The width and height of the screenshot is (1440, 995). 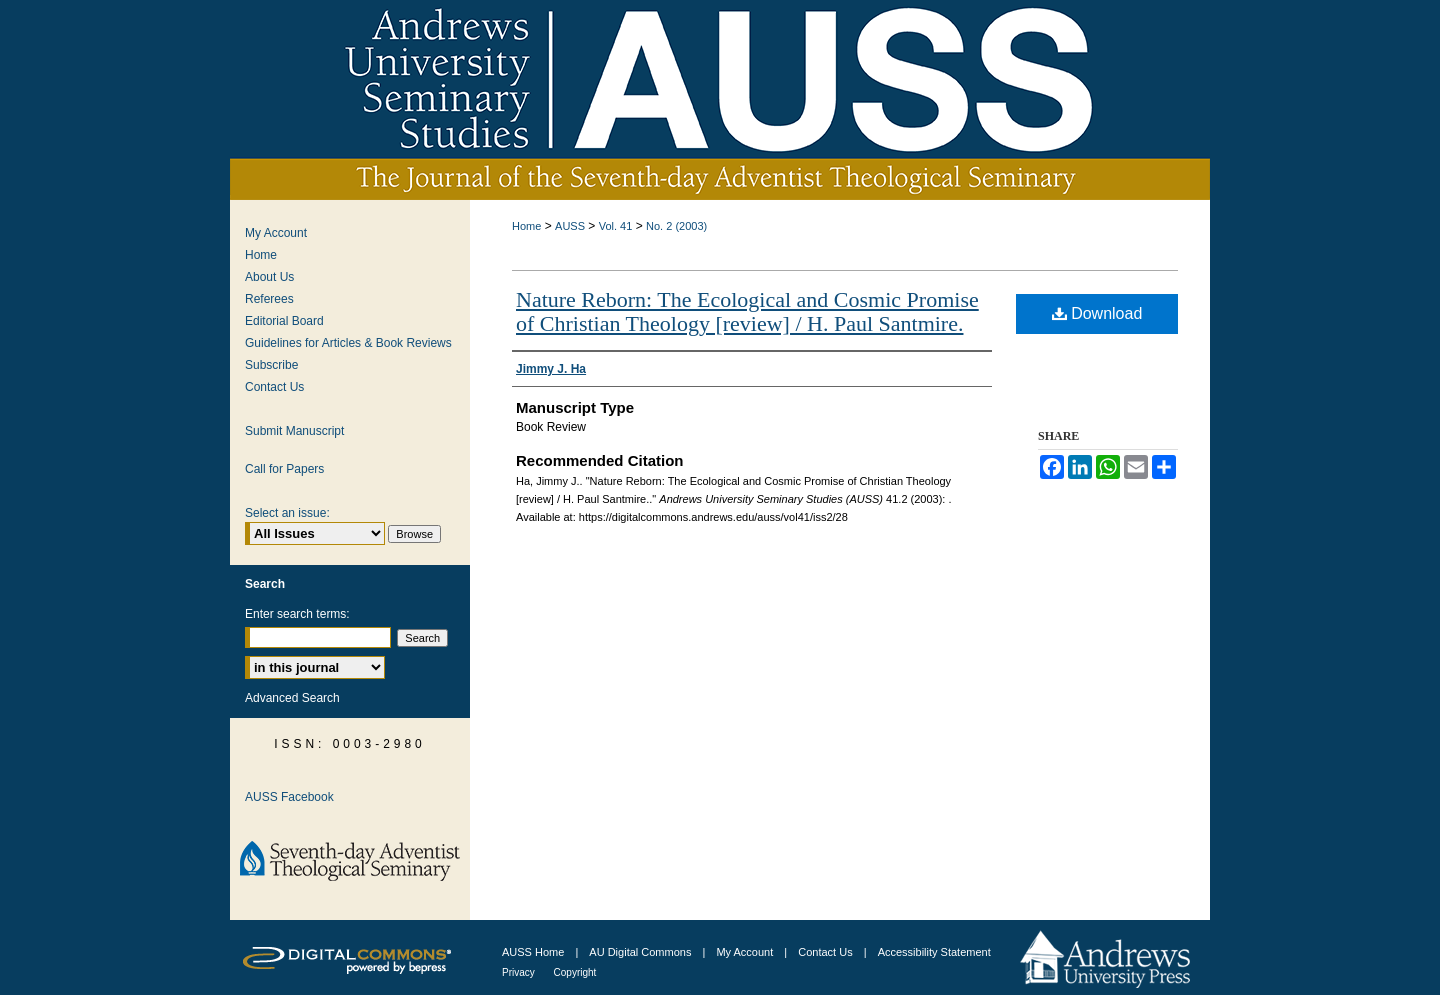 What do you see at coordinates (269, 277) in the screenshot?
I see `About Us` at bounding box center [269, 277].